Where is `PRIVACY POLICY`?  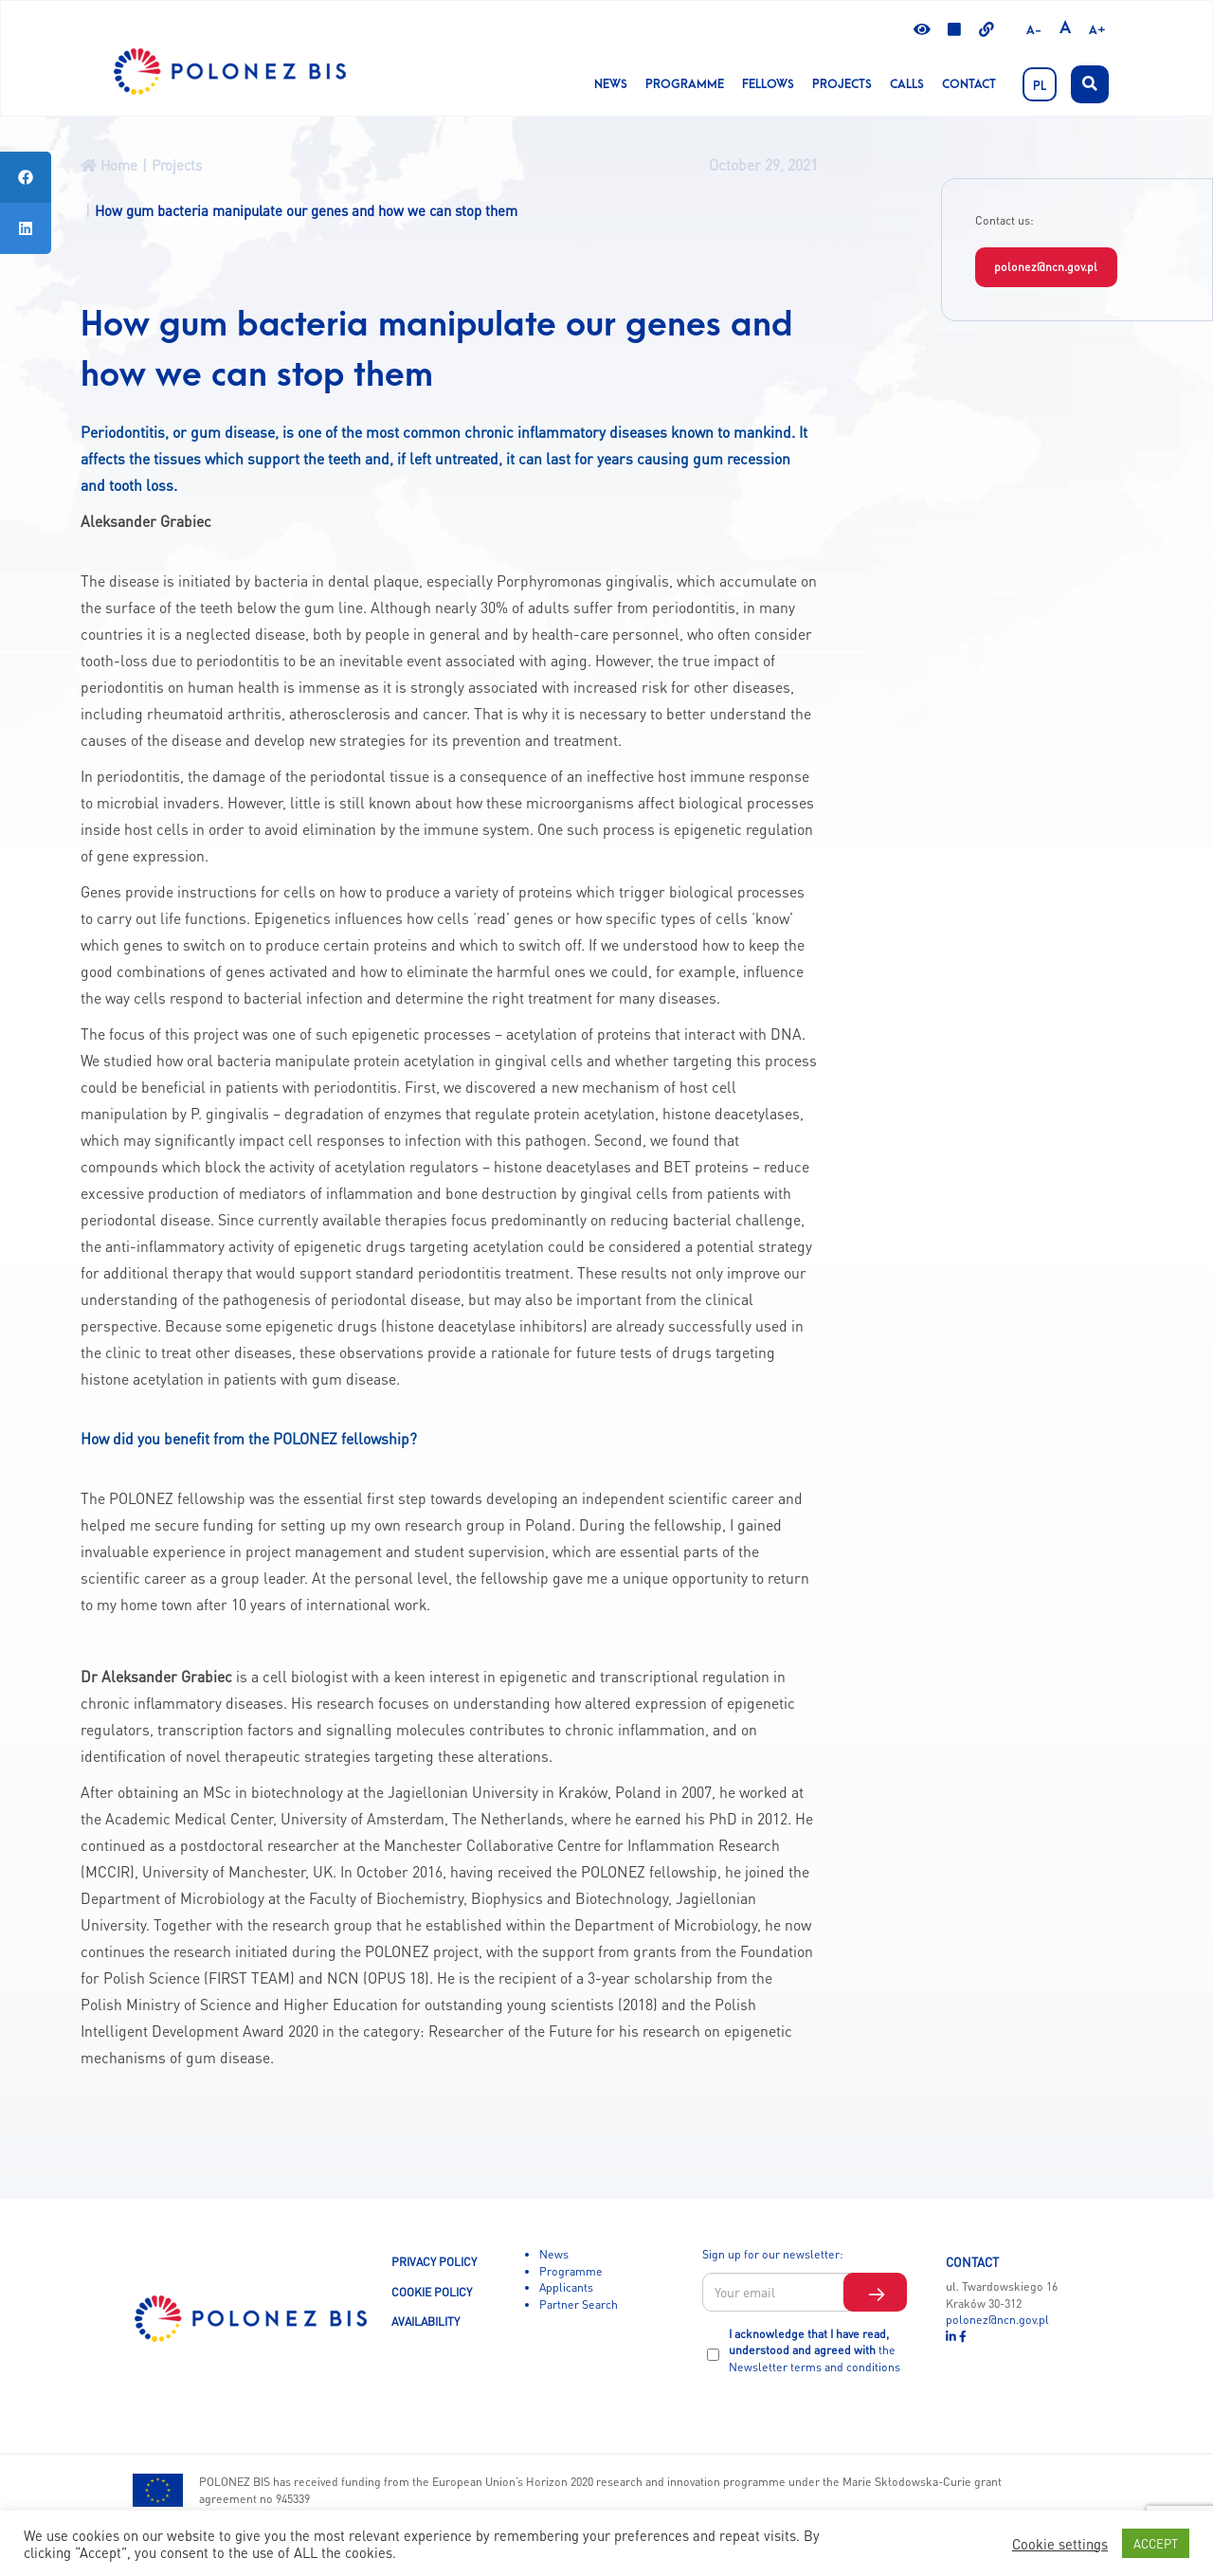 PRIVACY POLICY is located at coordinates (434, 2261).